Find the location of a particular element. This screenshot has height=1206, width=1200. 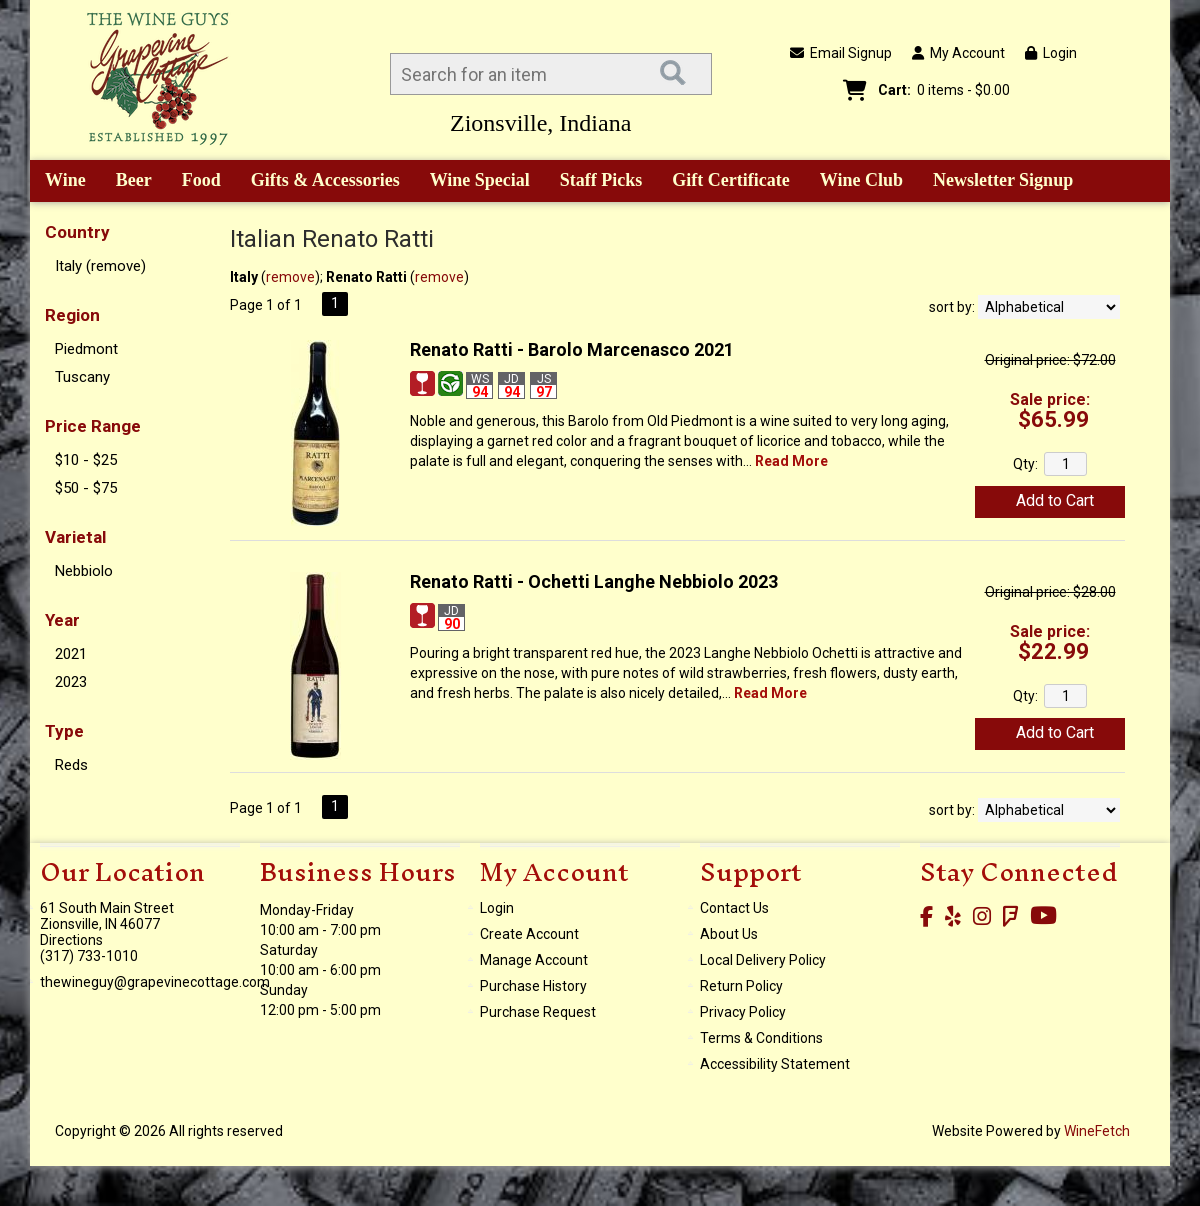

Terms & Conditions is located at coordinates (761, 1038).